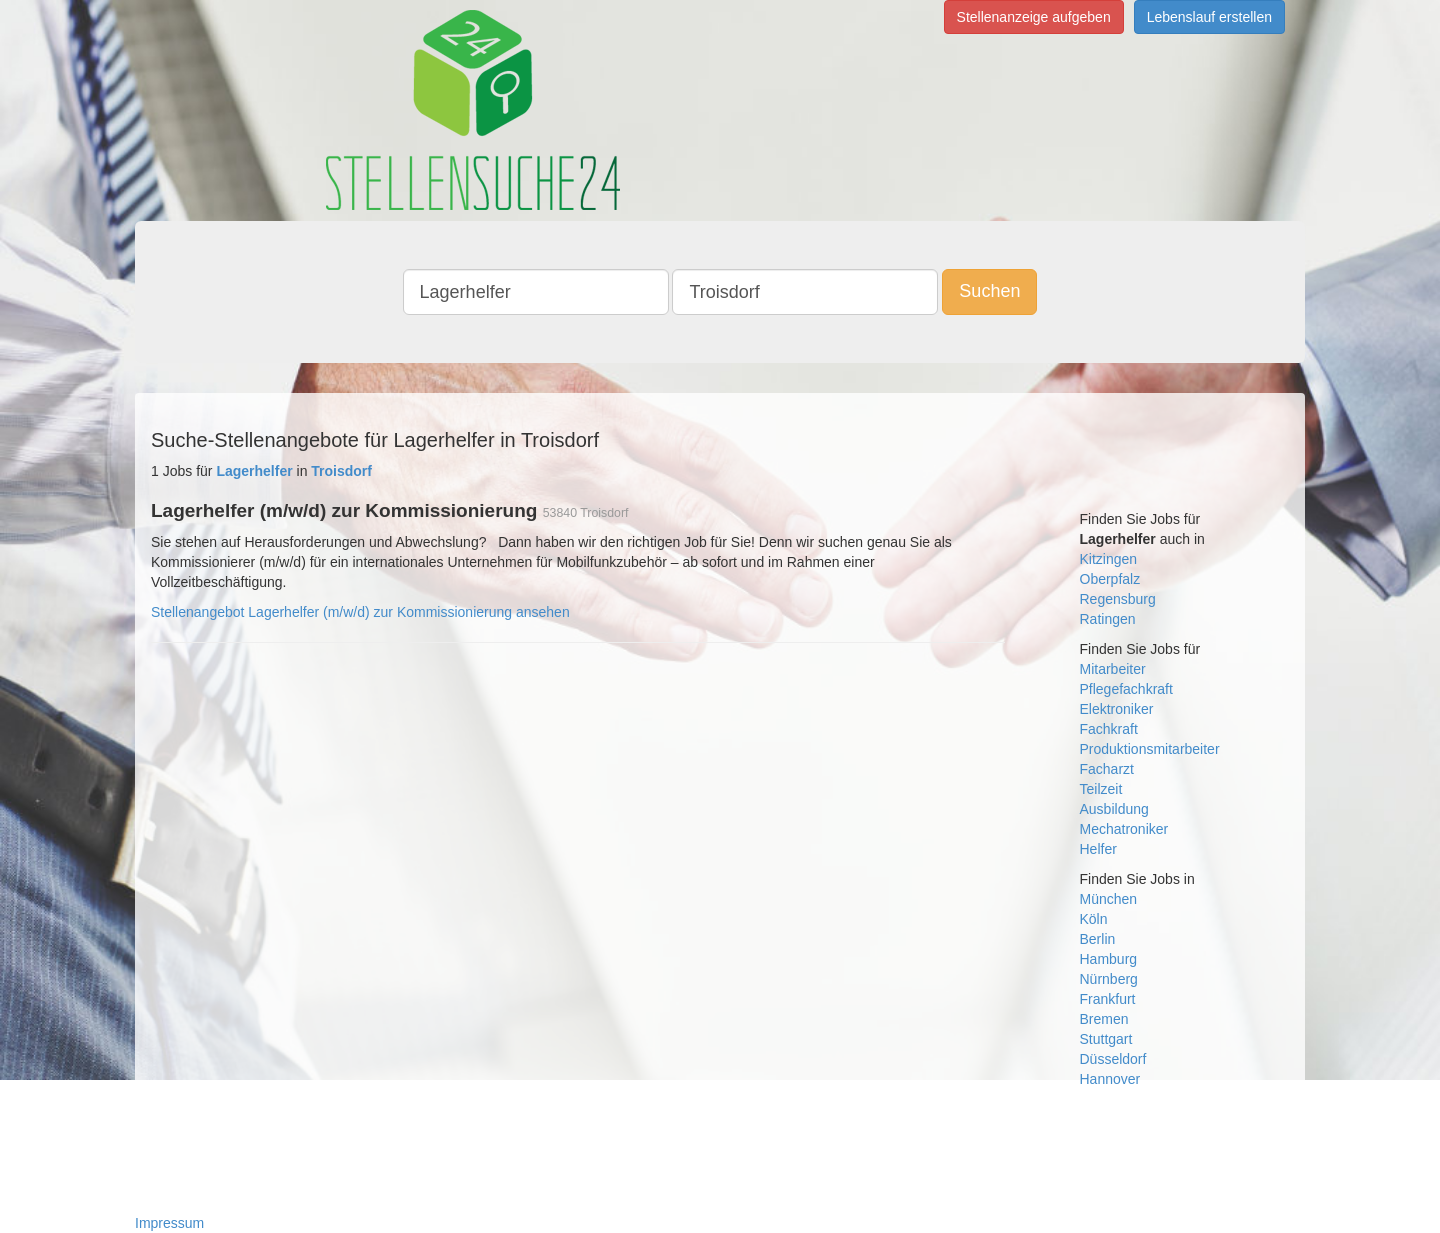  Describe the element at coordinates (1034, 17) in the screenshot. I see `Stellenanzeige aufgeben` at that location.